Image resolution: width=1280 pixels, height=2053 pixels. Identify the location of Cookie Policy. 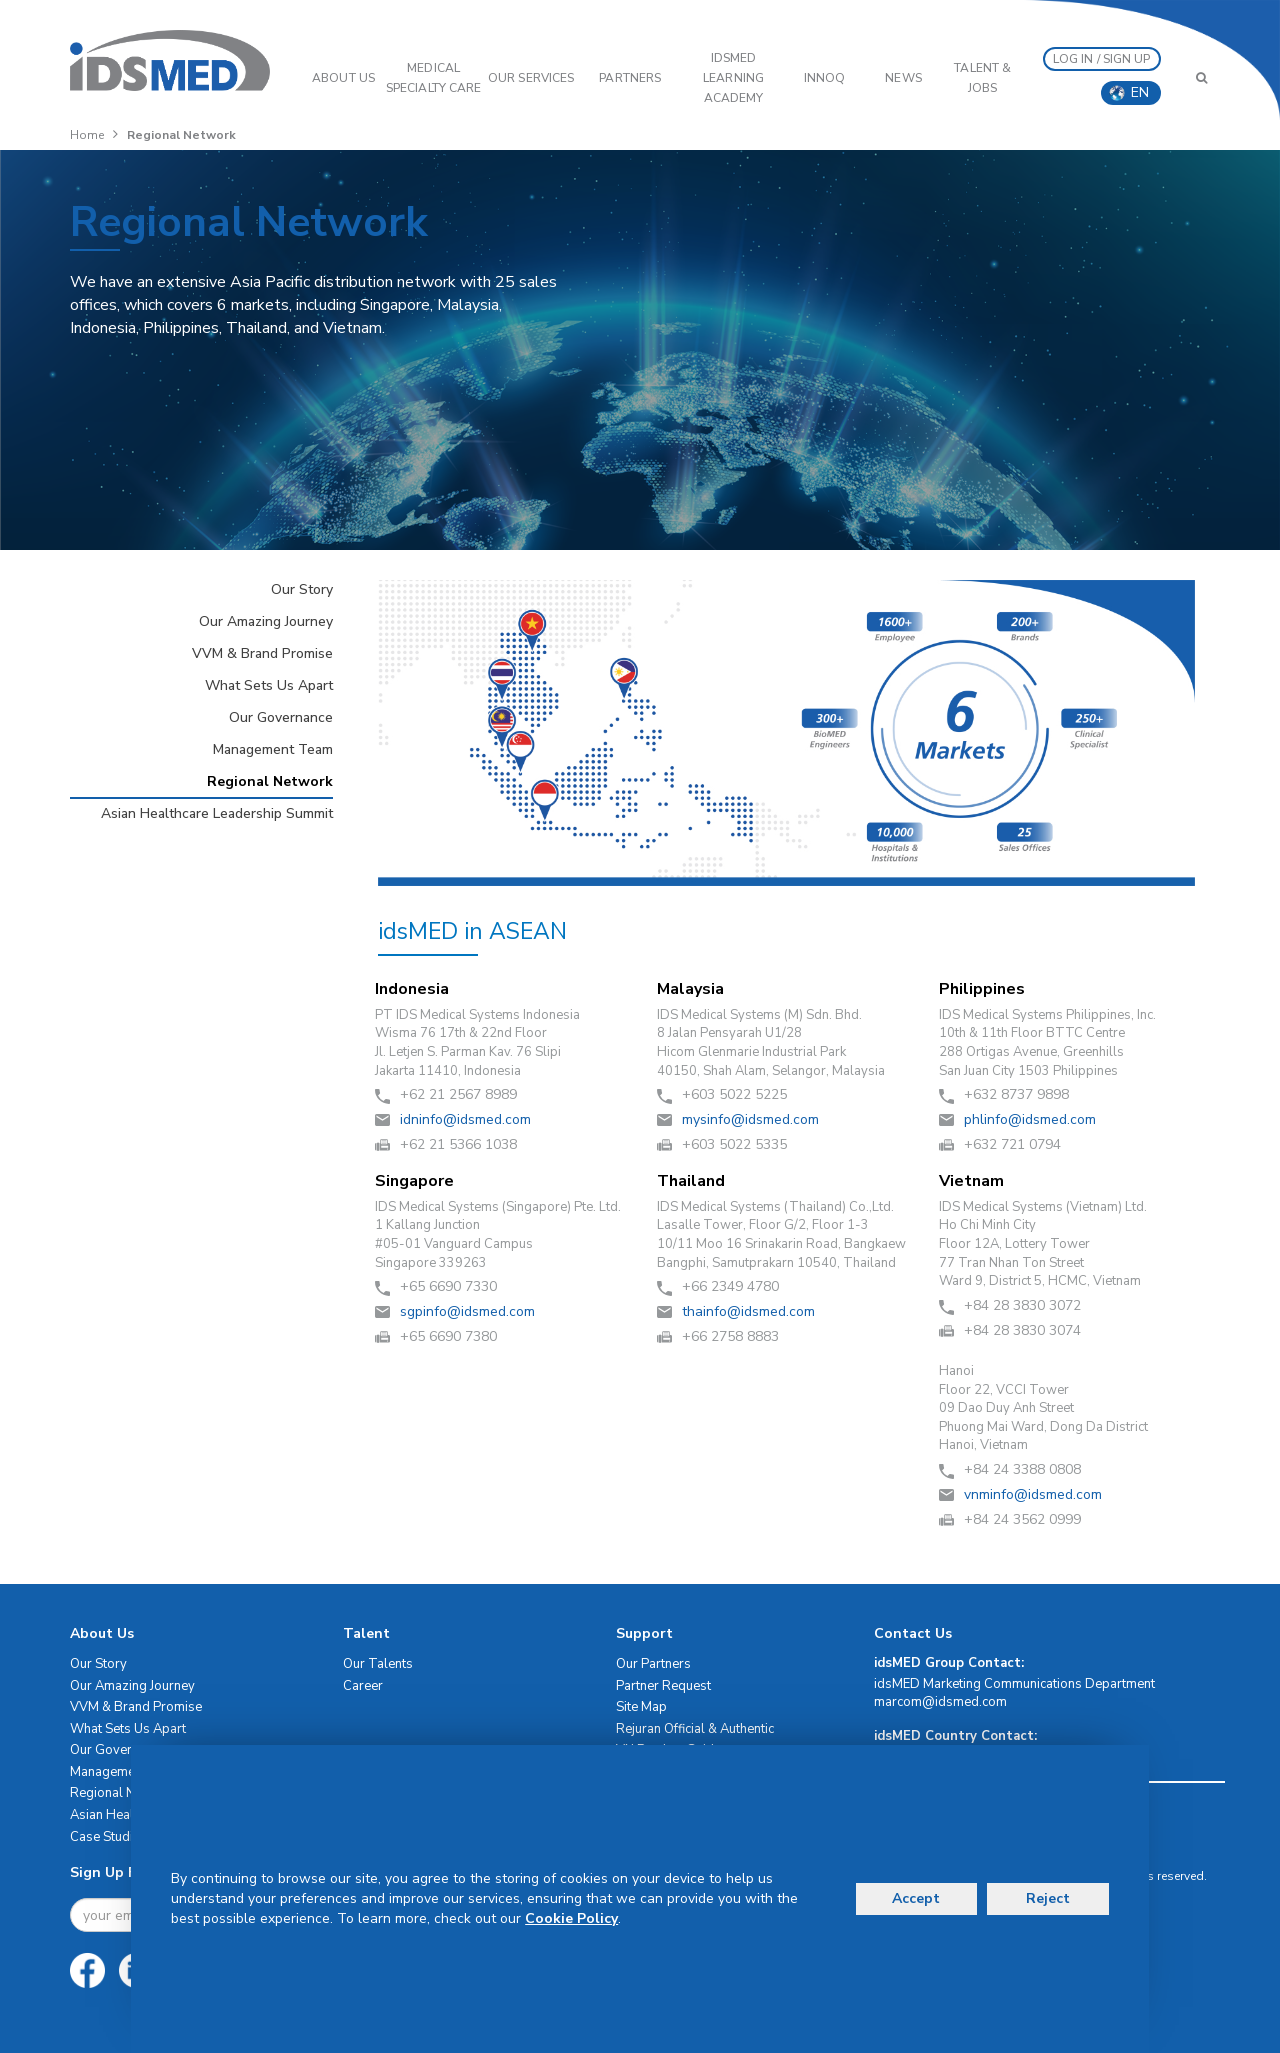
(571, 1918).